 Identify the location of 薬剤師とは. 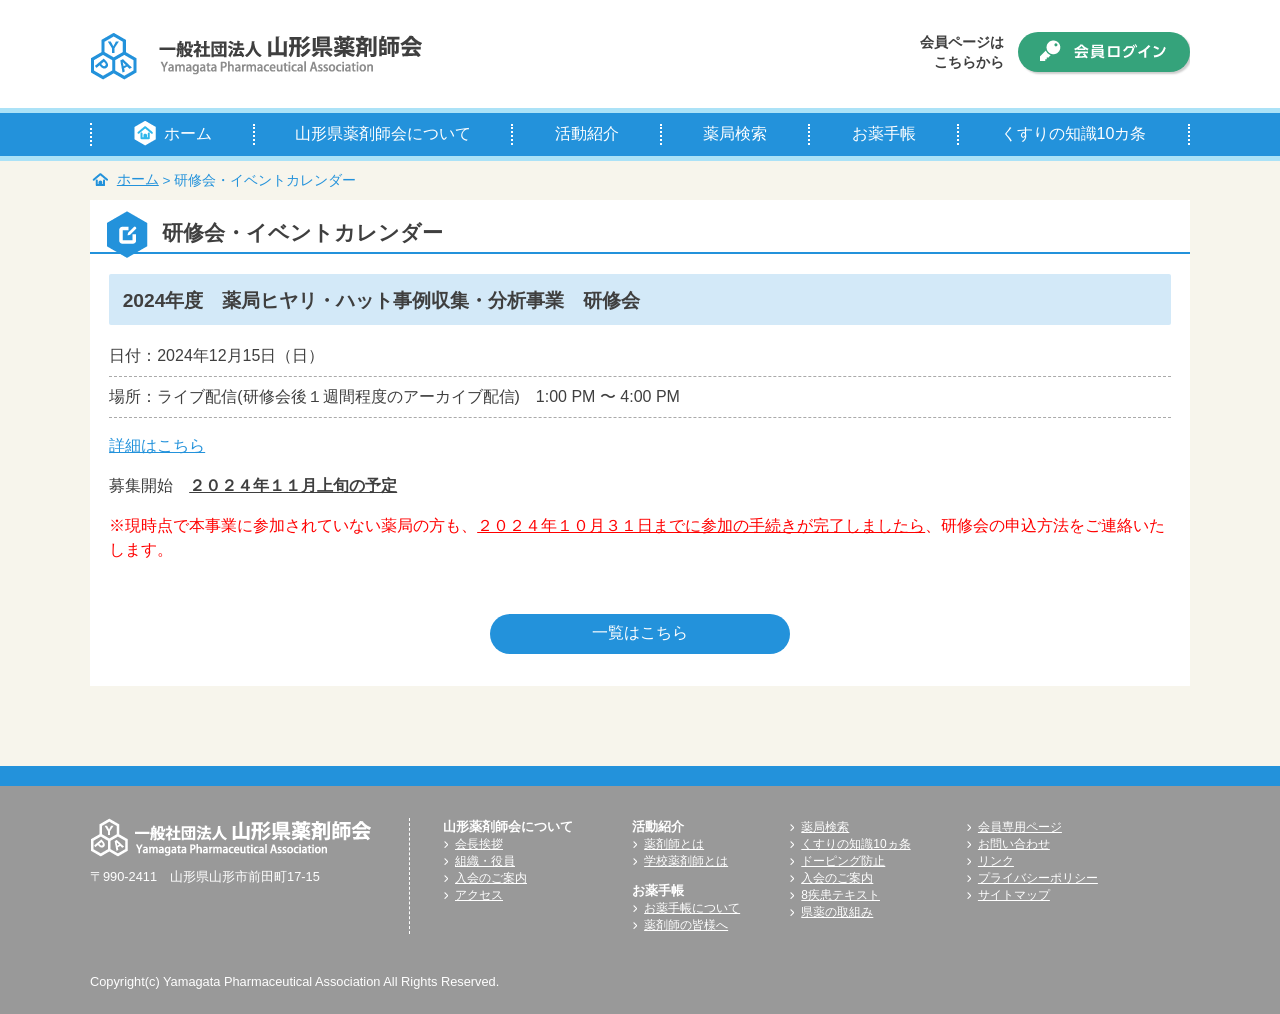
(674, 844).